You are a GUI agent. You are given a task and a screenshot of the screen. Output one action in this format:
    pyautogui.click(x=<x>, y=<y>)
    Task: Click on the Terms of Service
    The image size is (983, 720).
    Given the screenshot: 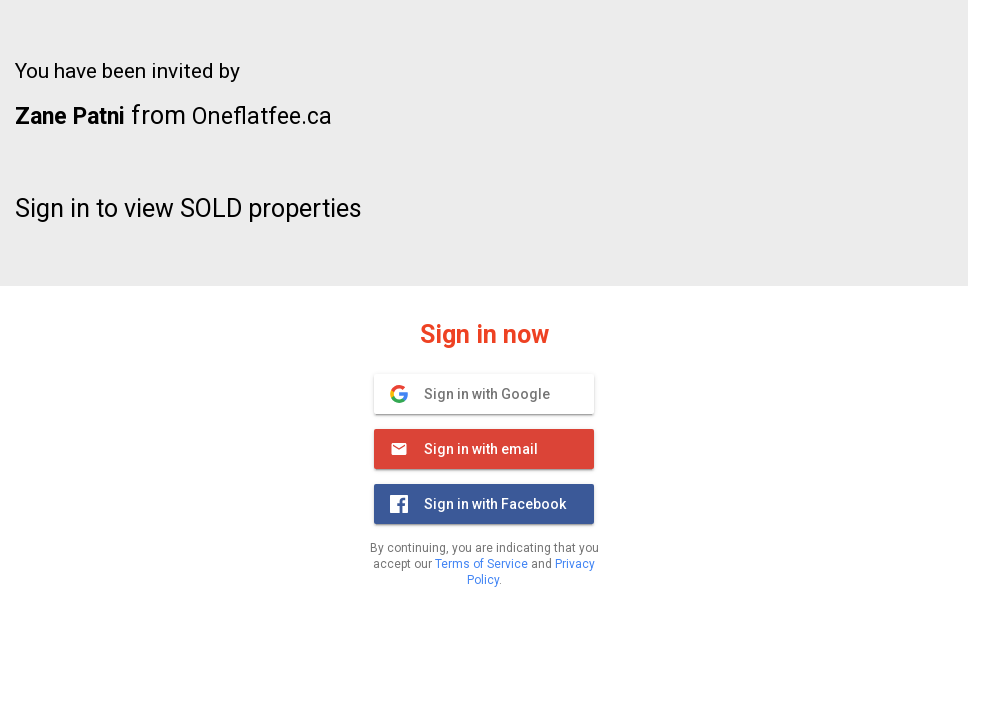 What is the action you would take?
    pyautogui.click(x=481, y=564)
    